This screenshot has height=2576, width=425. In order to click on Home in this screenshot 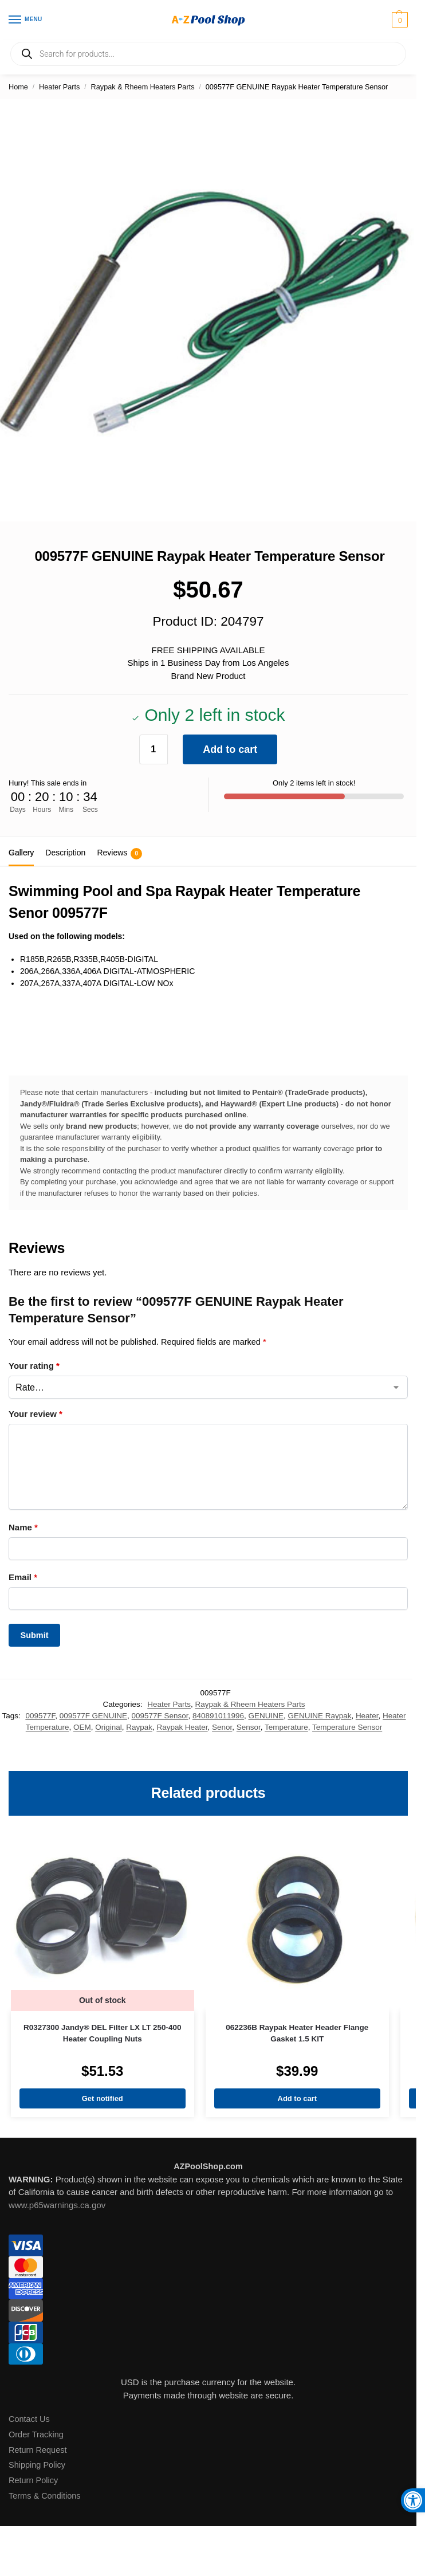, I will do `click(18, 87)`.